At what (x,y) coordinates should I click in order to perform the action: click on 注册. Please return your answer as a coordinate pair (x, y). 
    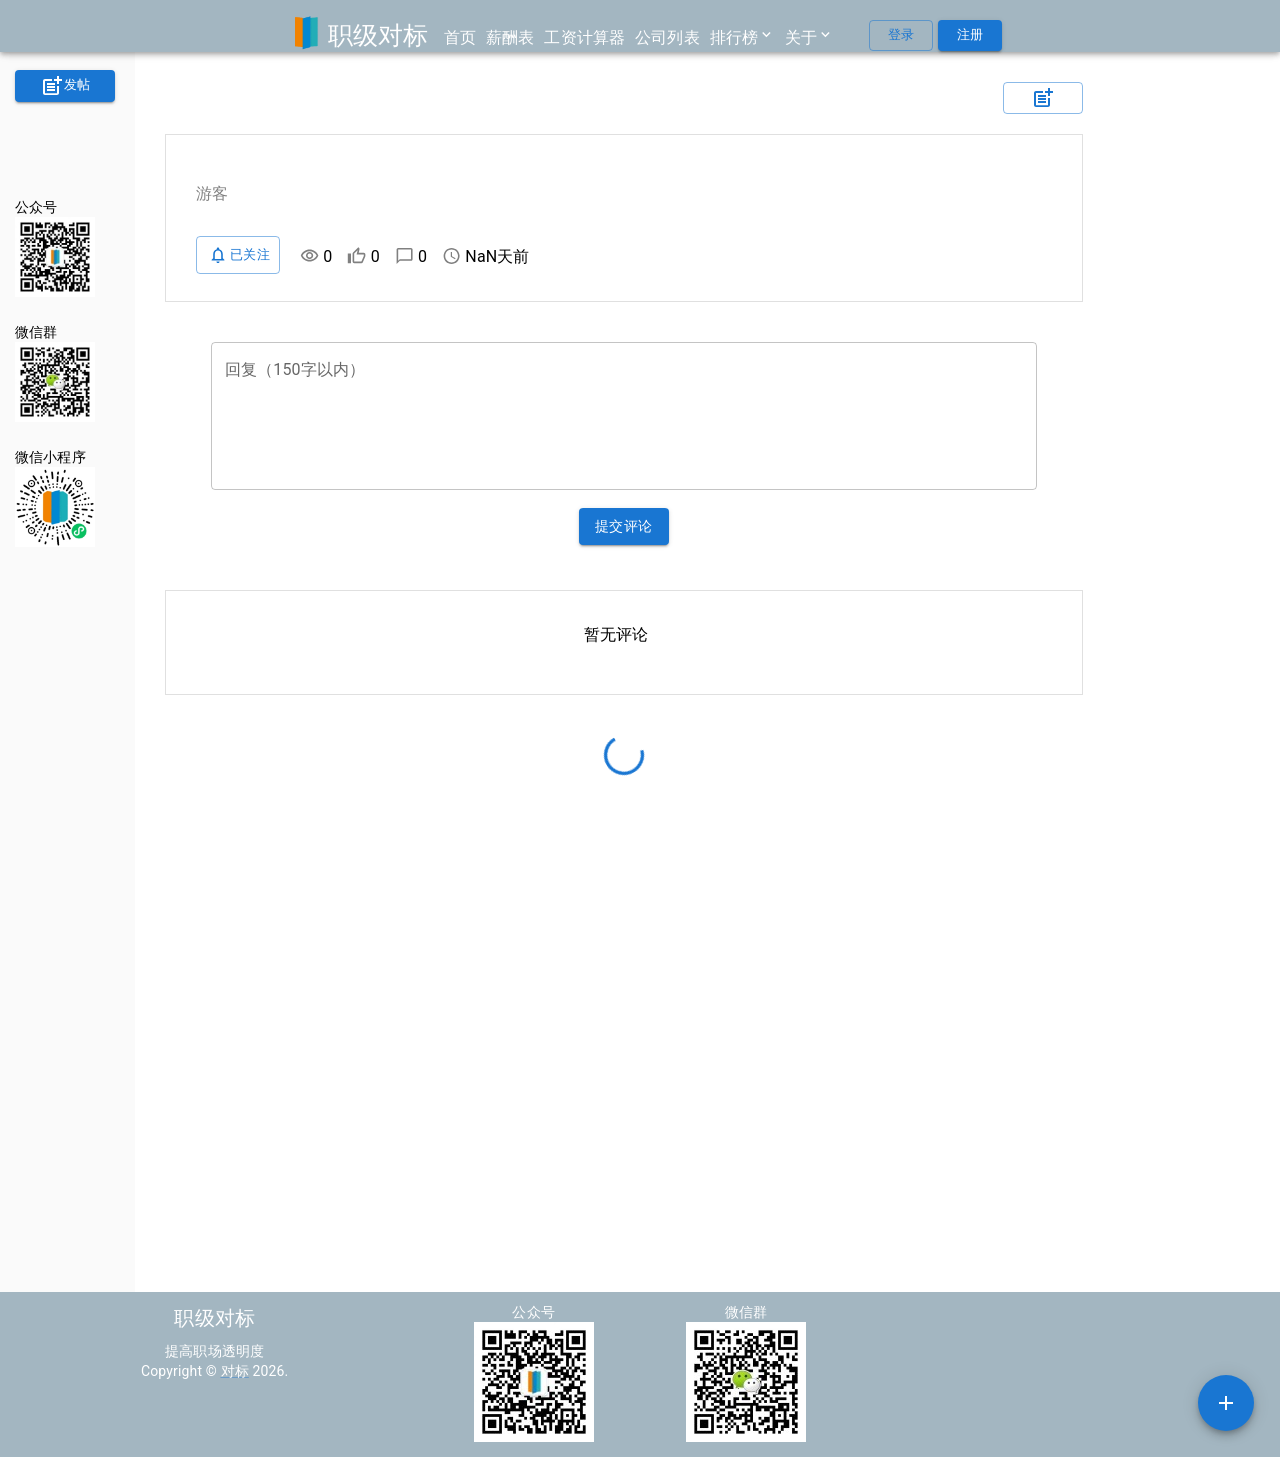
    Looking at the image, I should click on (970, 35).